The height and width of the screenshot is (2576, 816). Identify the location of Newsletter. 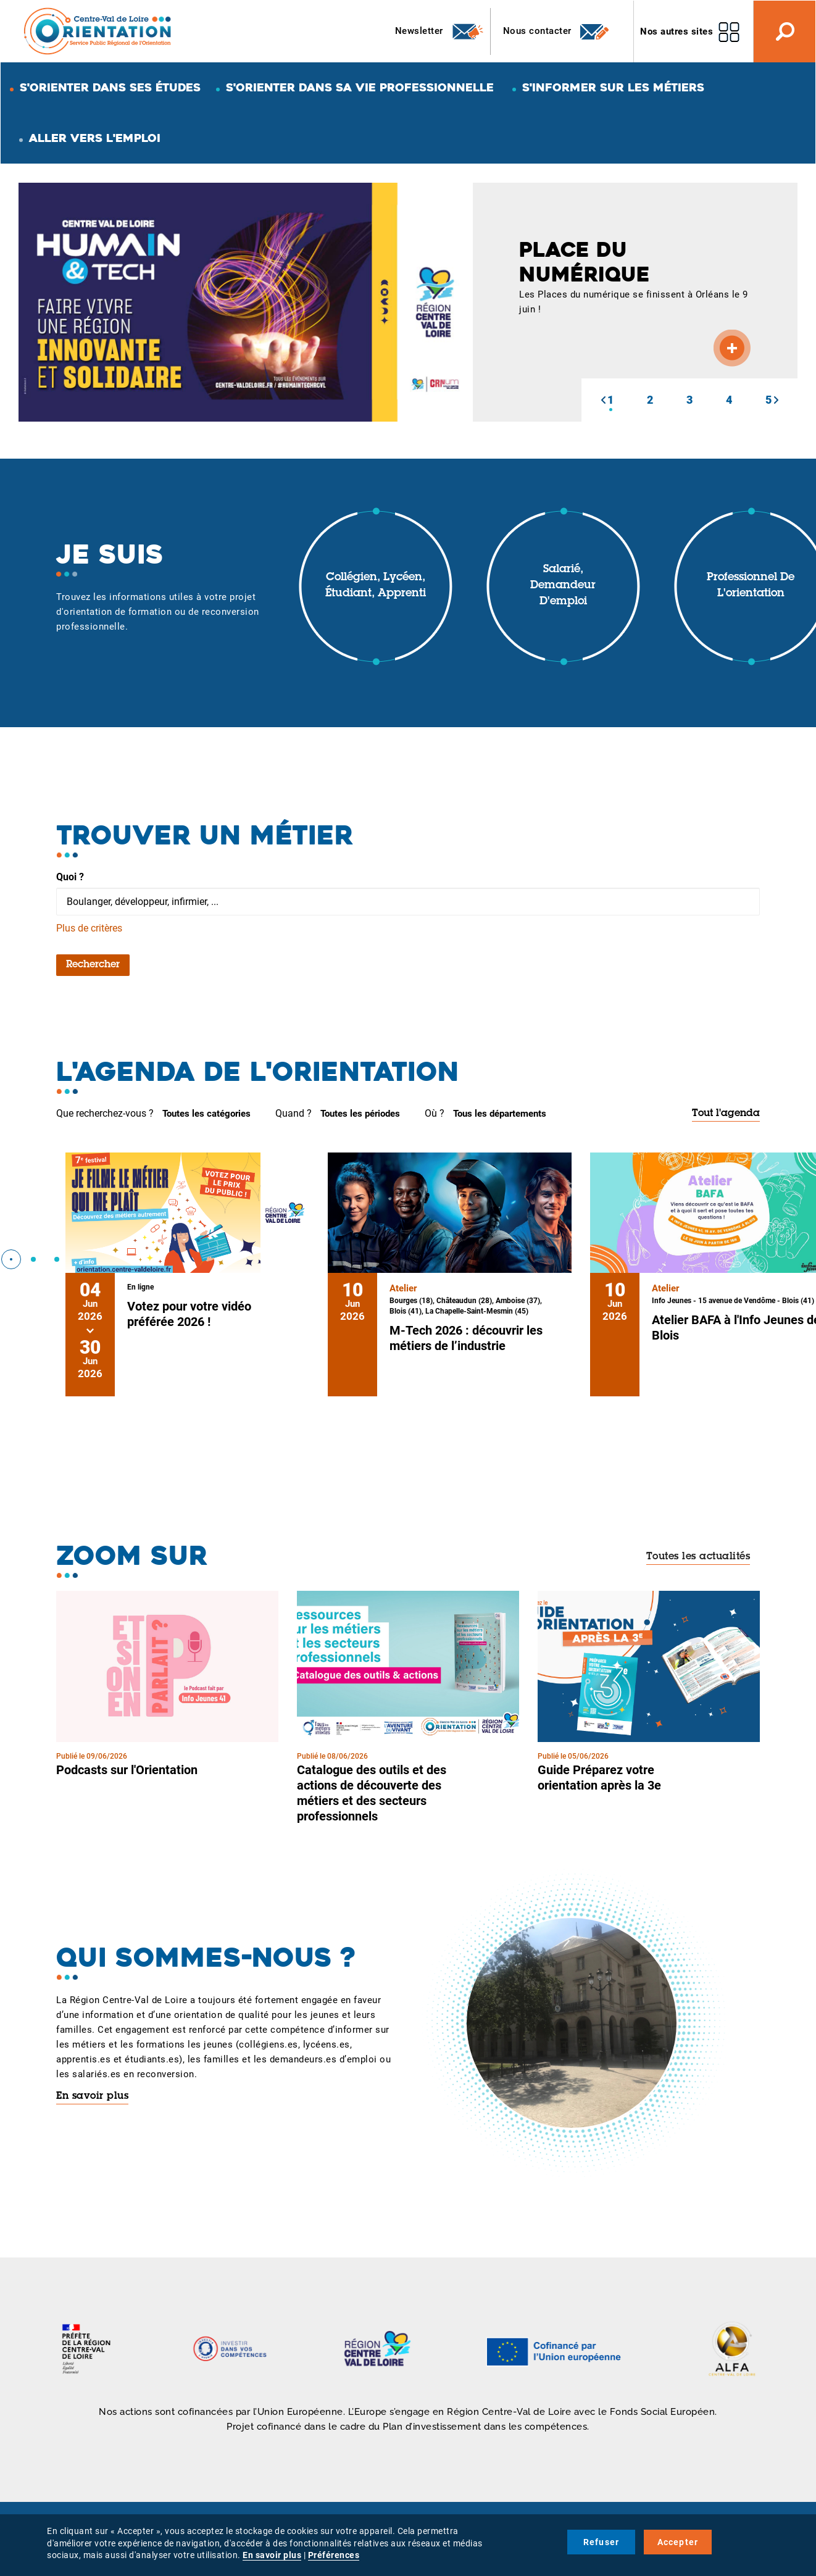
(440, 31).